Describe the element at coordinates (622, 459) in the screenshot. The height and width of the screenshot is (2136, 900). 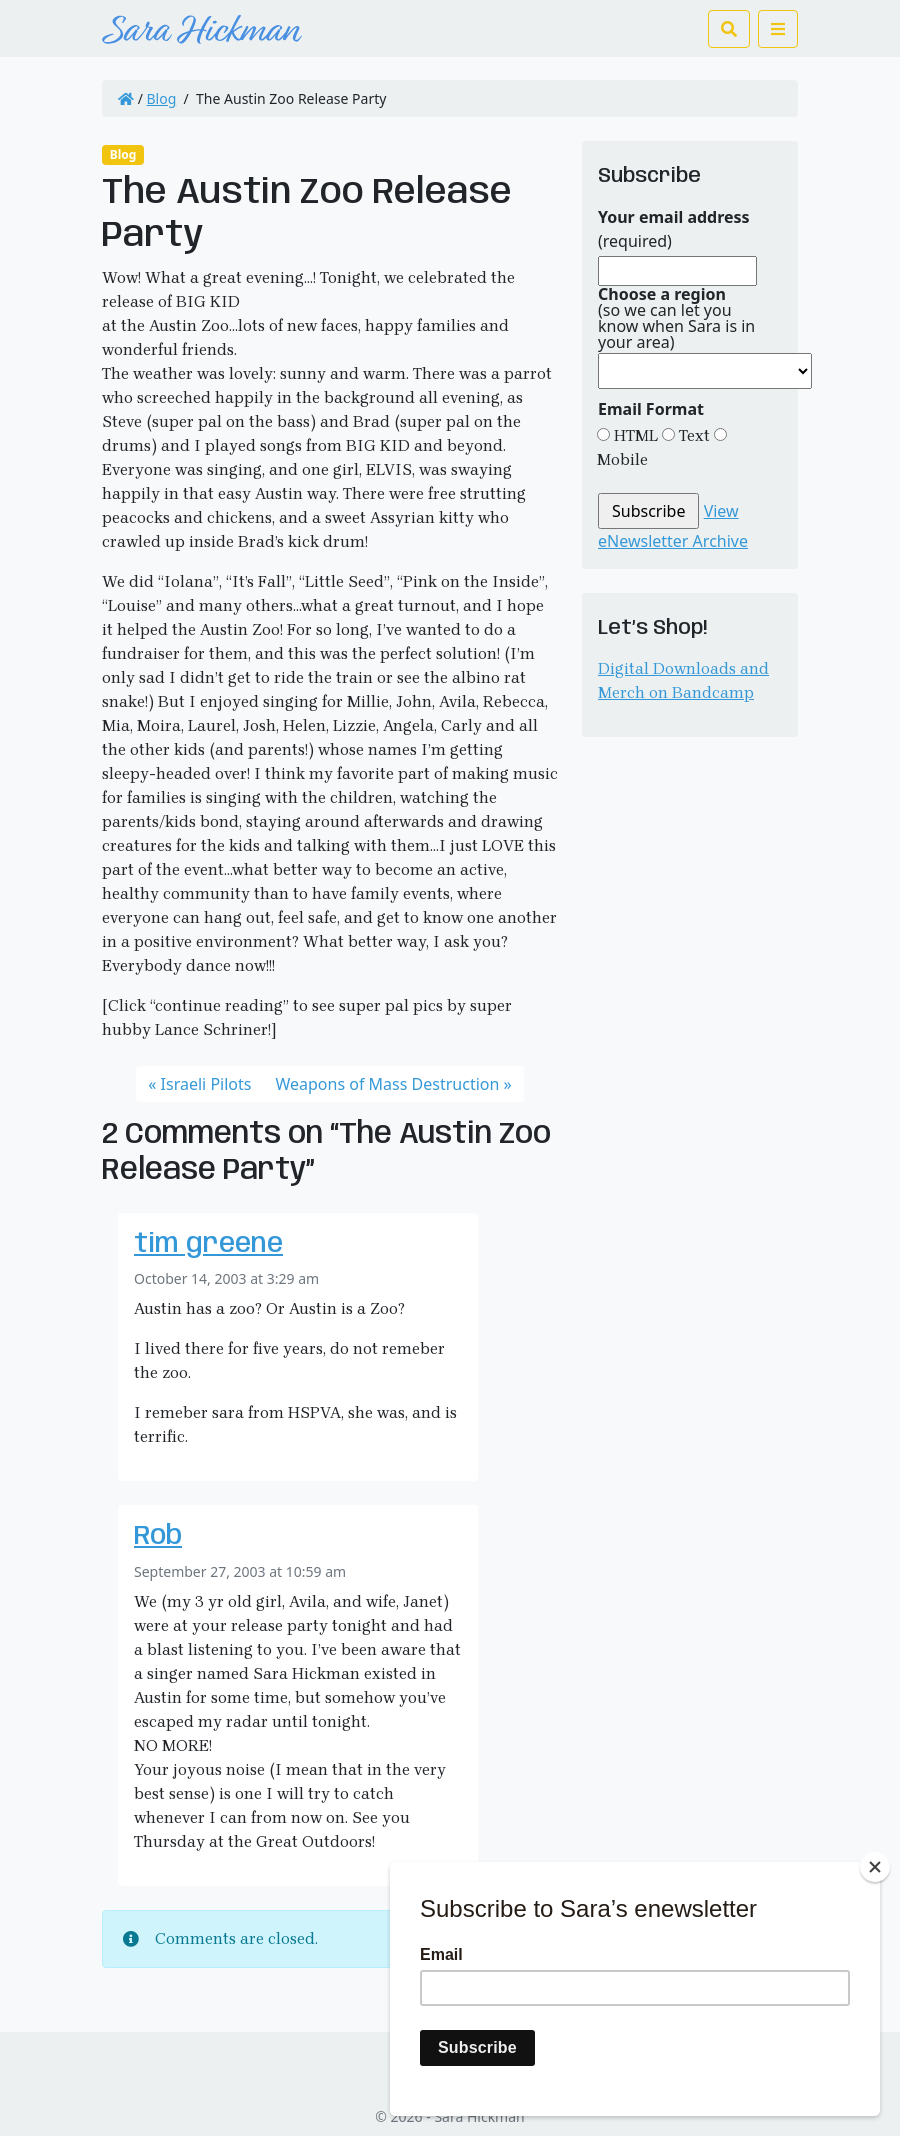
I see `Mobile` at that location.